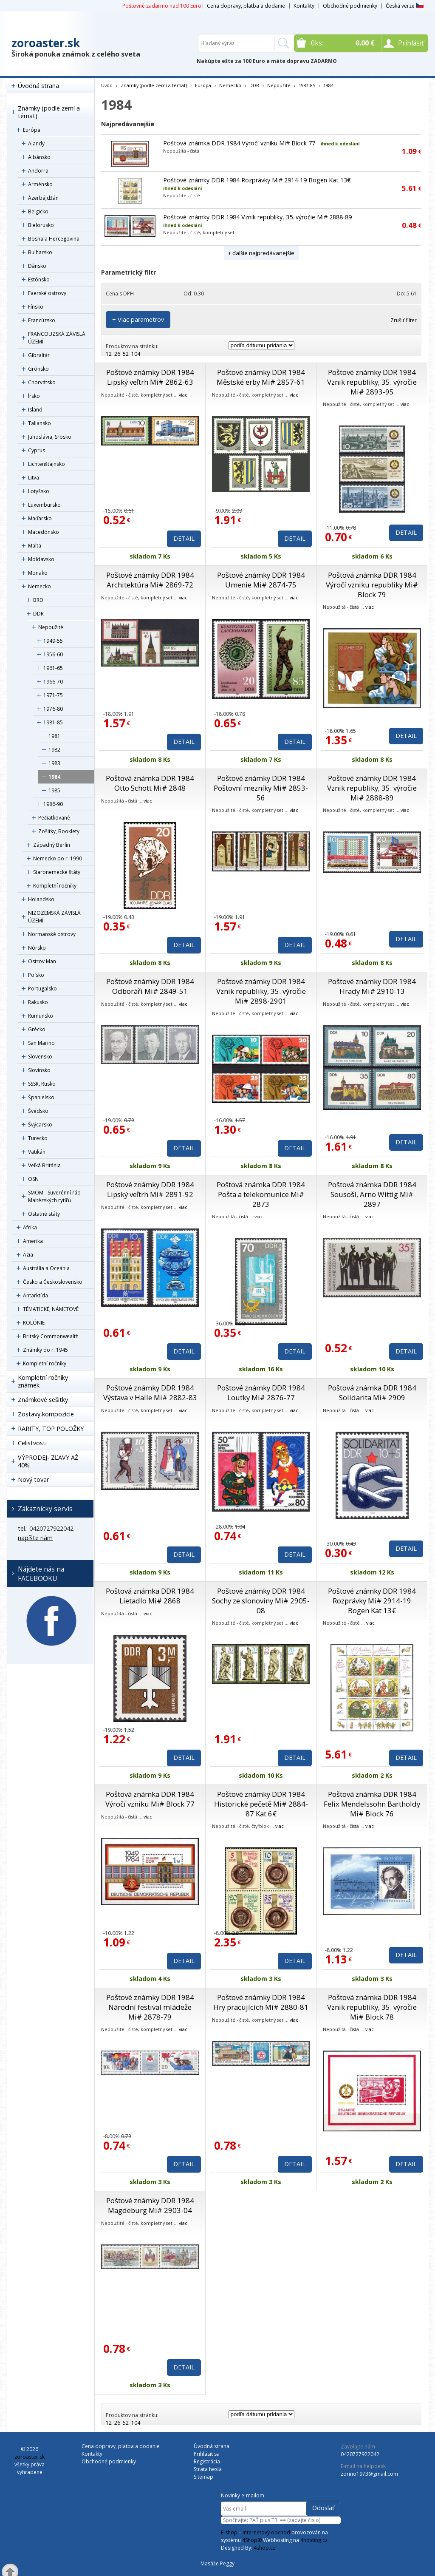 The height and width of the screenshot is (2576, 435). Describe the element at coordinates (50, 627) in the screenshot. I see `Nepoužité` at that location.